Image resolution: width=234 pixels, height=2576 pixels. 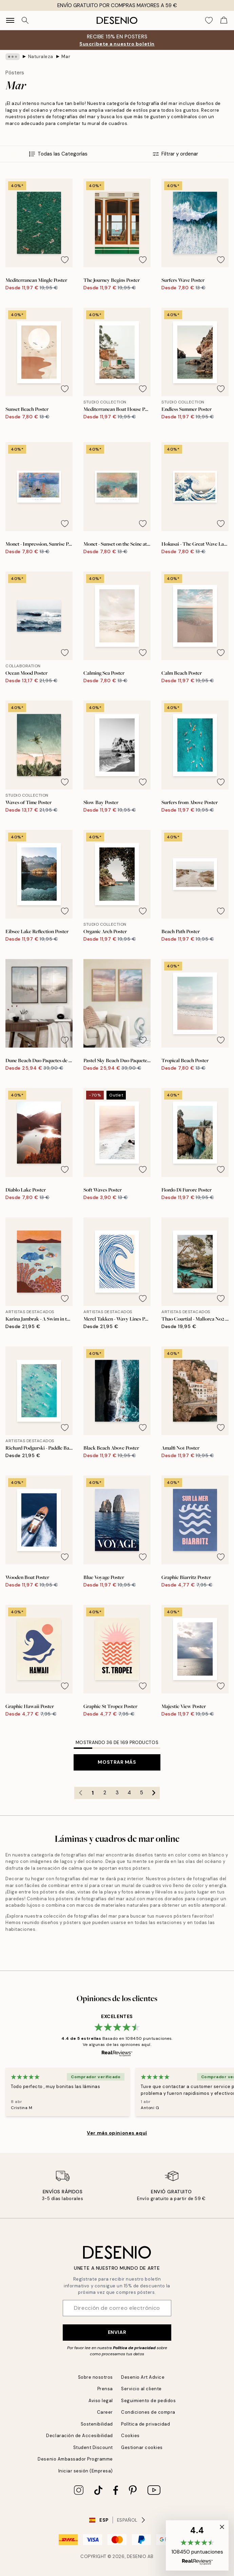 I want to click on Desenio Ambassador Programme, so click(x=75, y=2459).